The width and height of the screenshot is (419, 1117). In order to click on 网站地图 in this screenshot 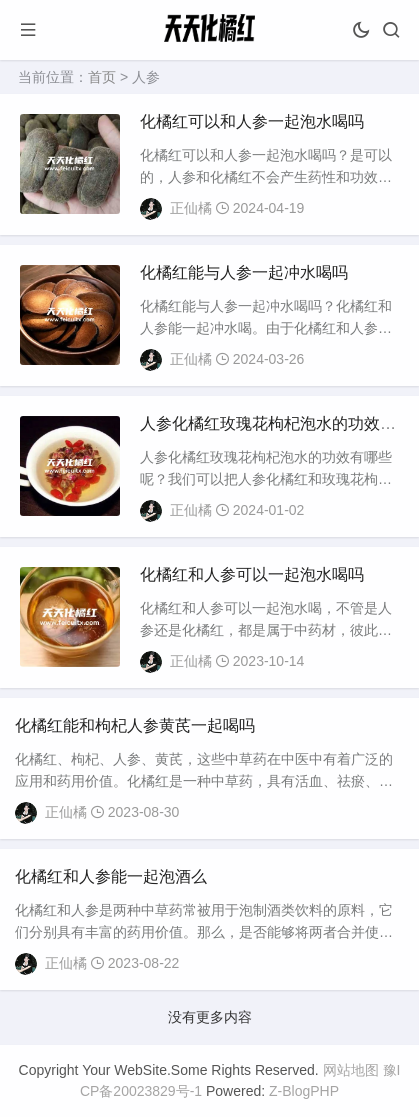, I will do `click(351, 1070)`.